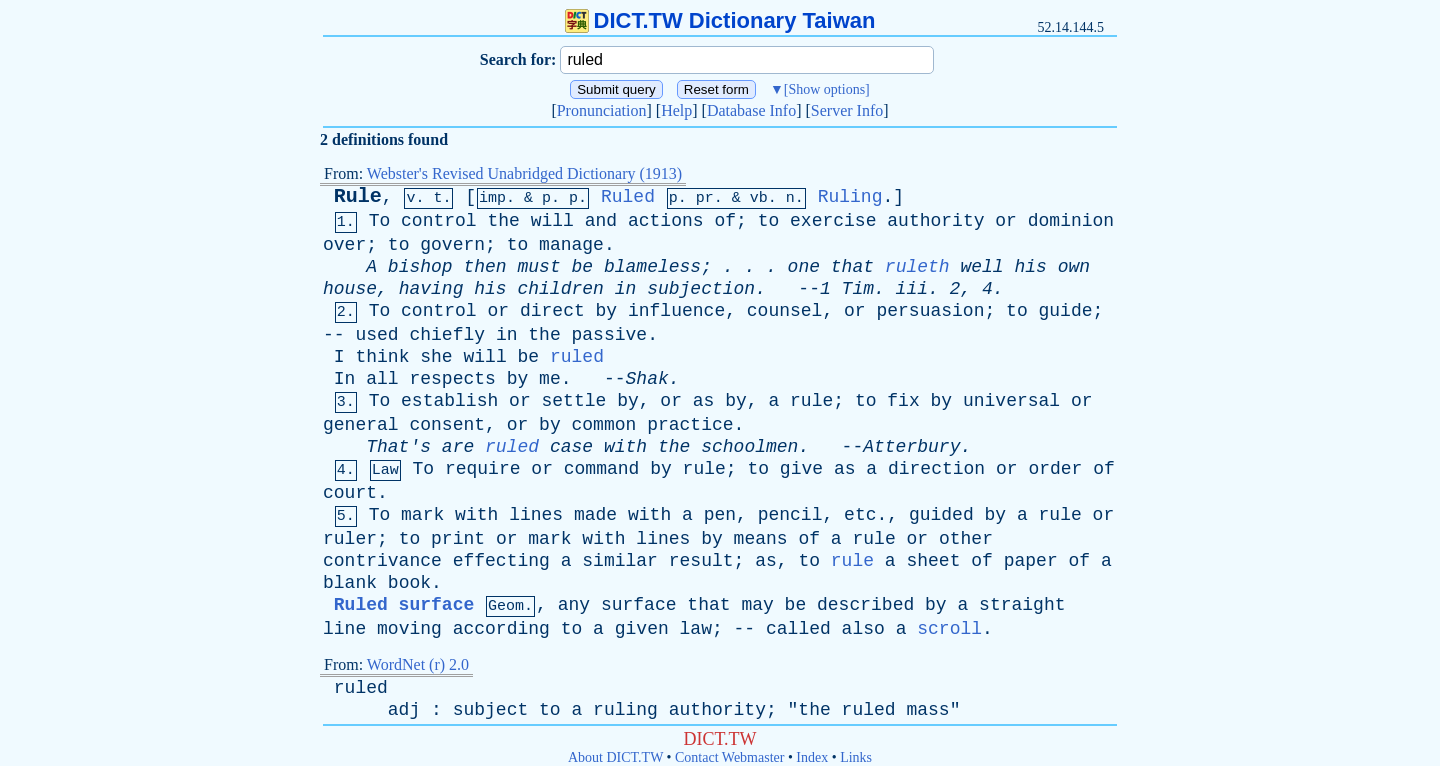  What do you see at coordinates (812, 757) in the screenshot?
I see `Index` at bounding box center [812, 757].